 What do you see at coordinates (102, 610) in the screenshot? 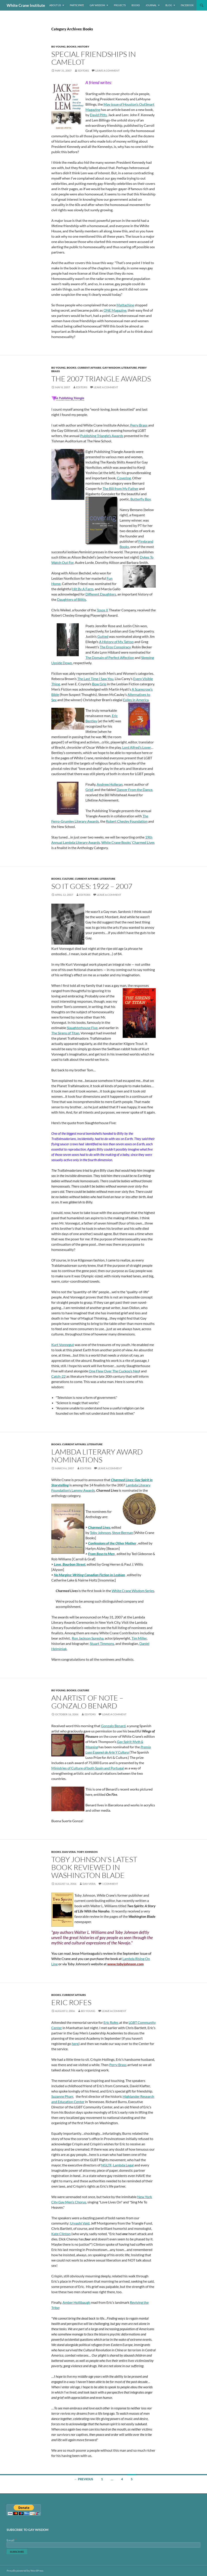
I see `Tosos II` at bounding box center [102, 610].